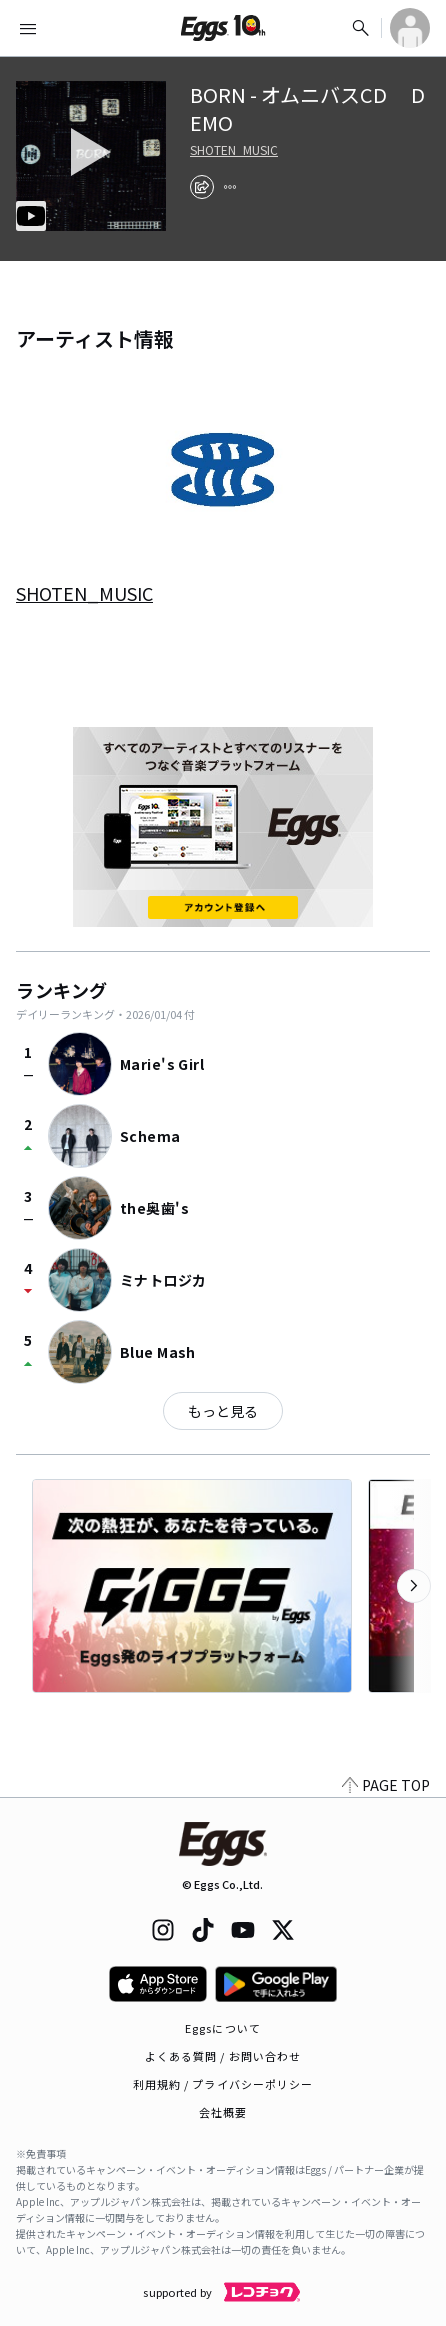 The width and height of the screenshot is (446, 2326). Describe the element at coordinates (223, 2084) in the screenshot. I see `利用規約 / プライバシーポリシー` at that location.